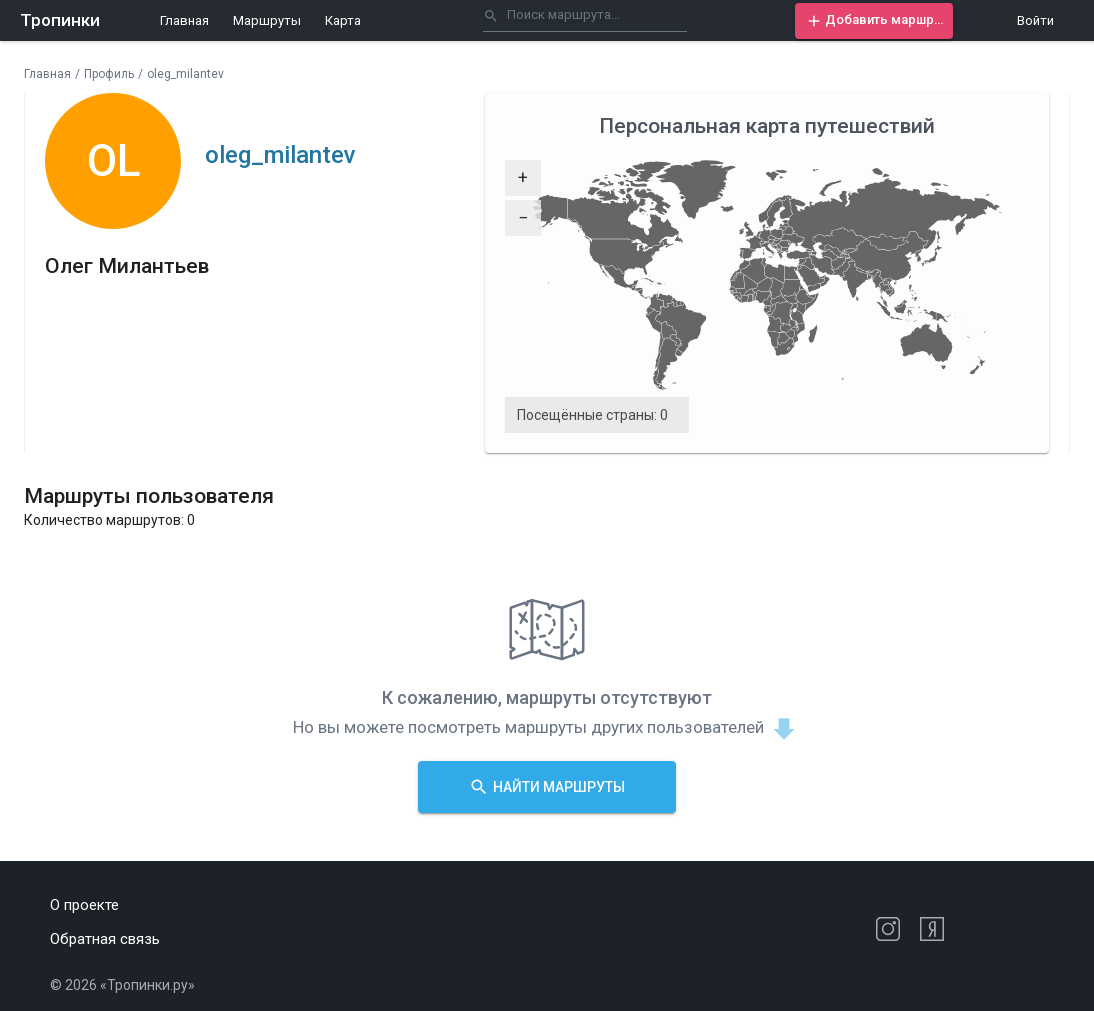 The height and width of the screenshot is (1011, 1094). I want to click on Карта, so click(343, 20).